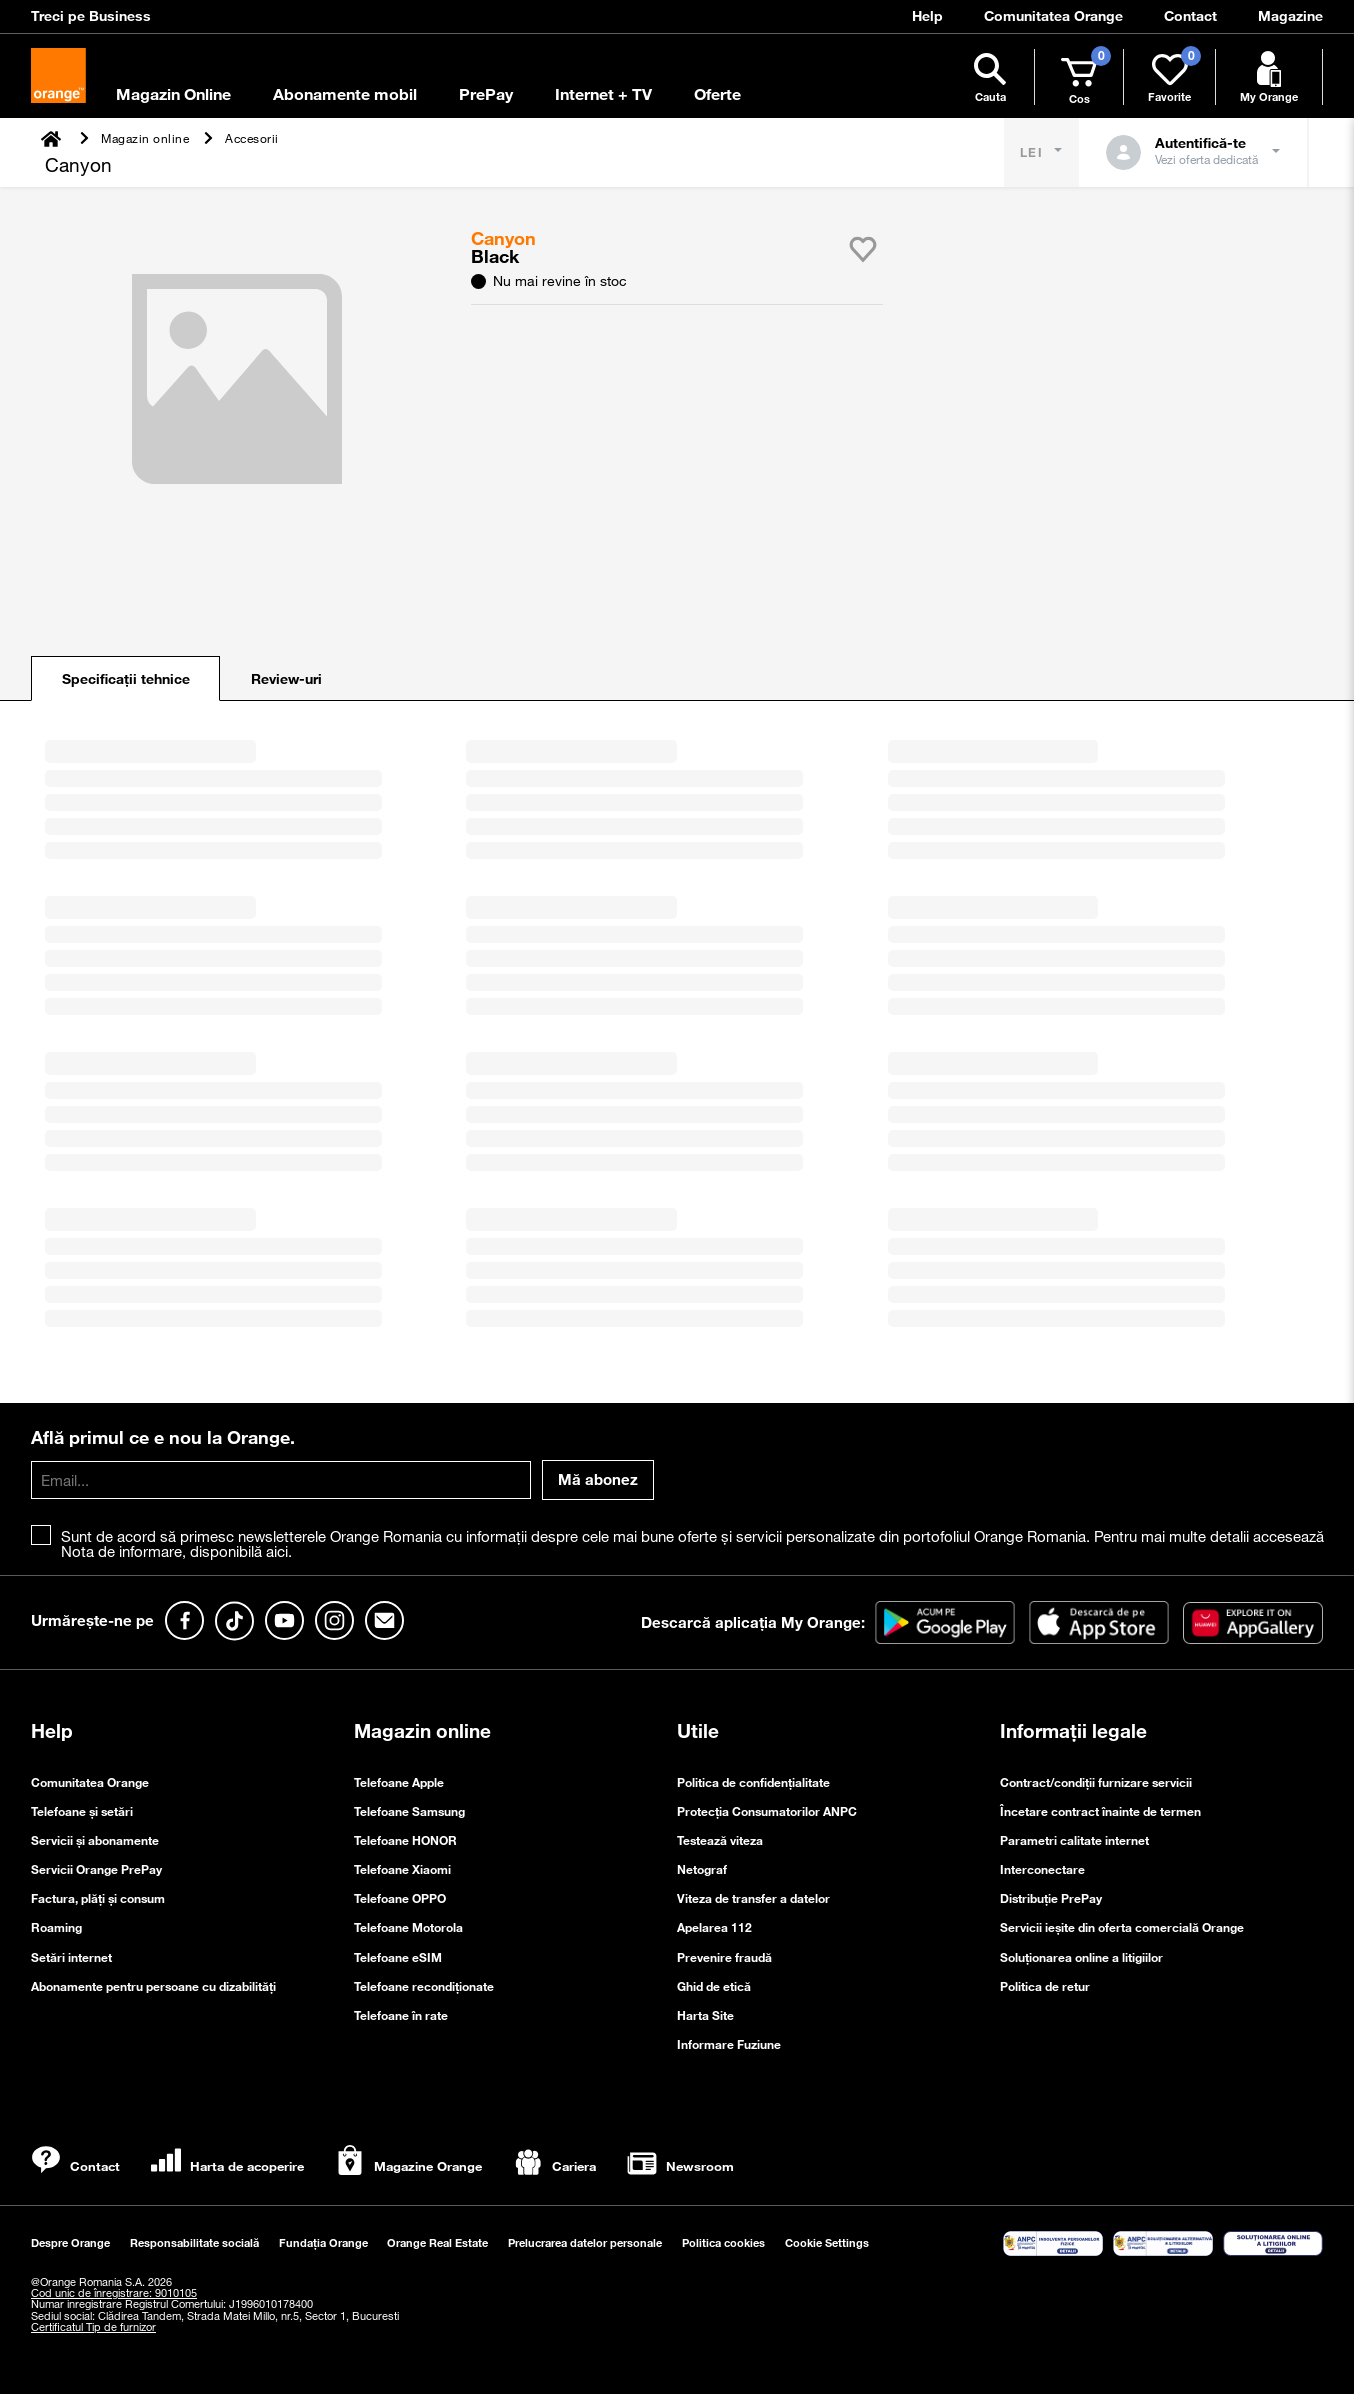 This screenshot has height=2394, width=1354. Describe the element at coordinates (345, 94) in the screenshot. I see `Abonamente mobil` at that location.